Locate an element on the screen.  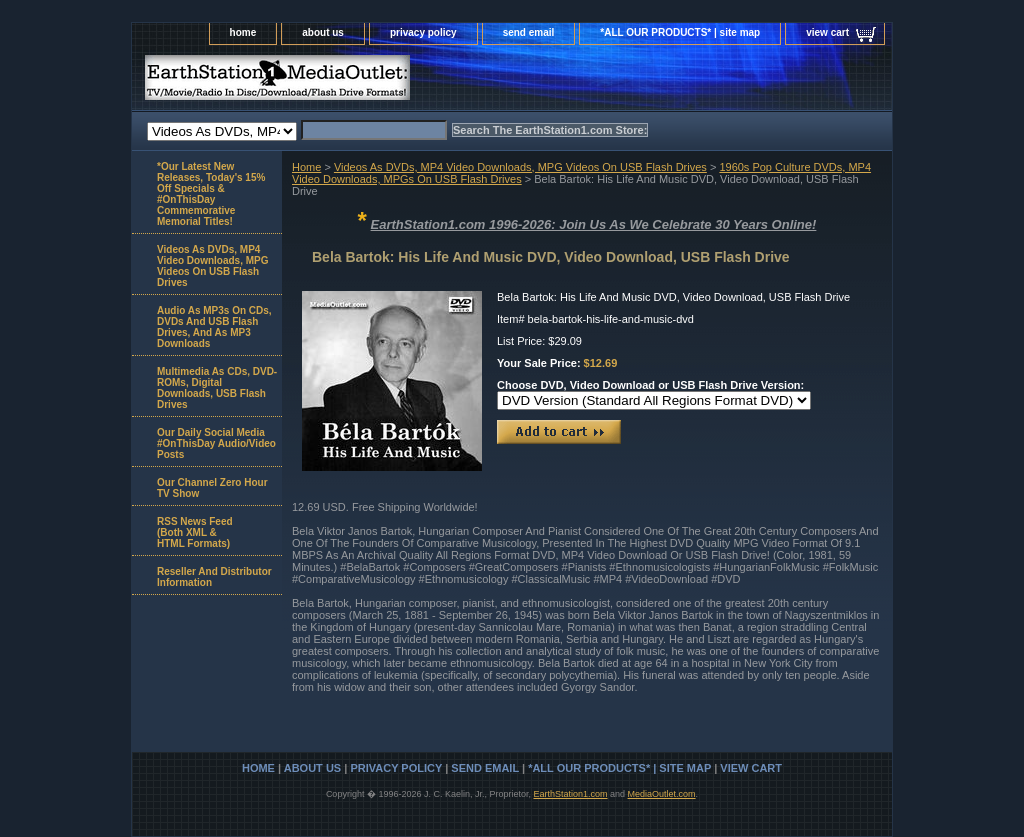
Multimedia As CDs, DVD-ROMs, Digital Downloads, USB Flash Drives is located at coordinates (217, 388).